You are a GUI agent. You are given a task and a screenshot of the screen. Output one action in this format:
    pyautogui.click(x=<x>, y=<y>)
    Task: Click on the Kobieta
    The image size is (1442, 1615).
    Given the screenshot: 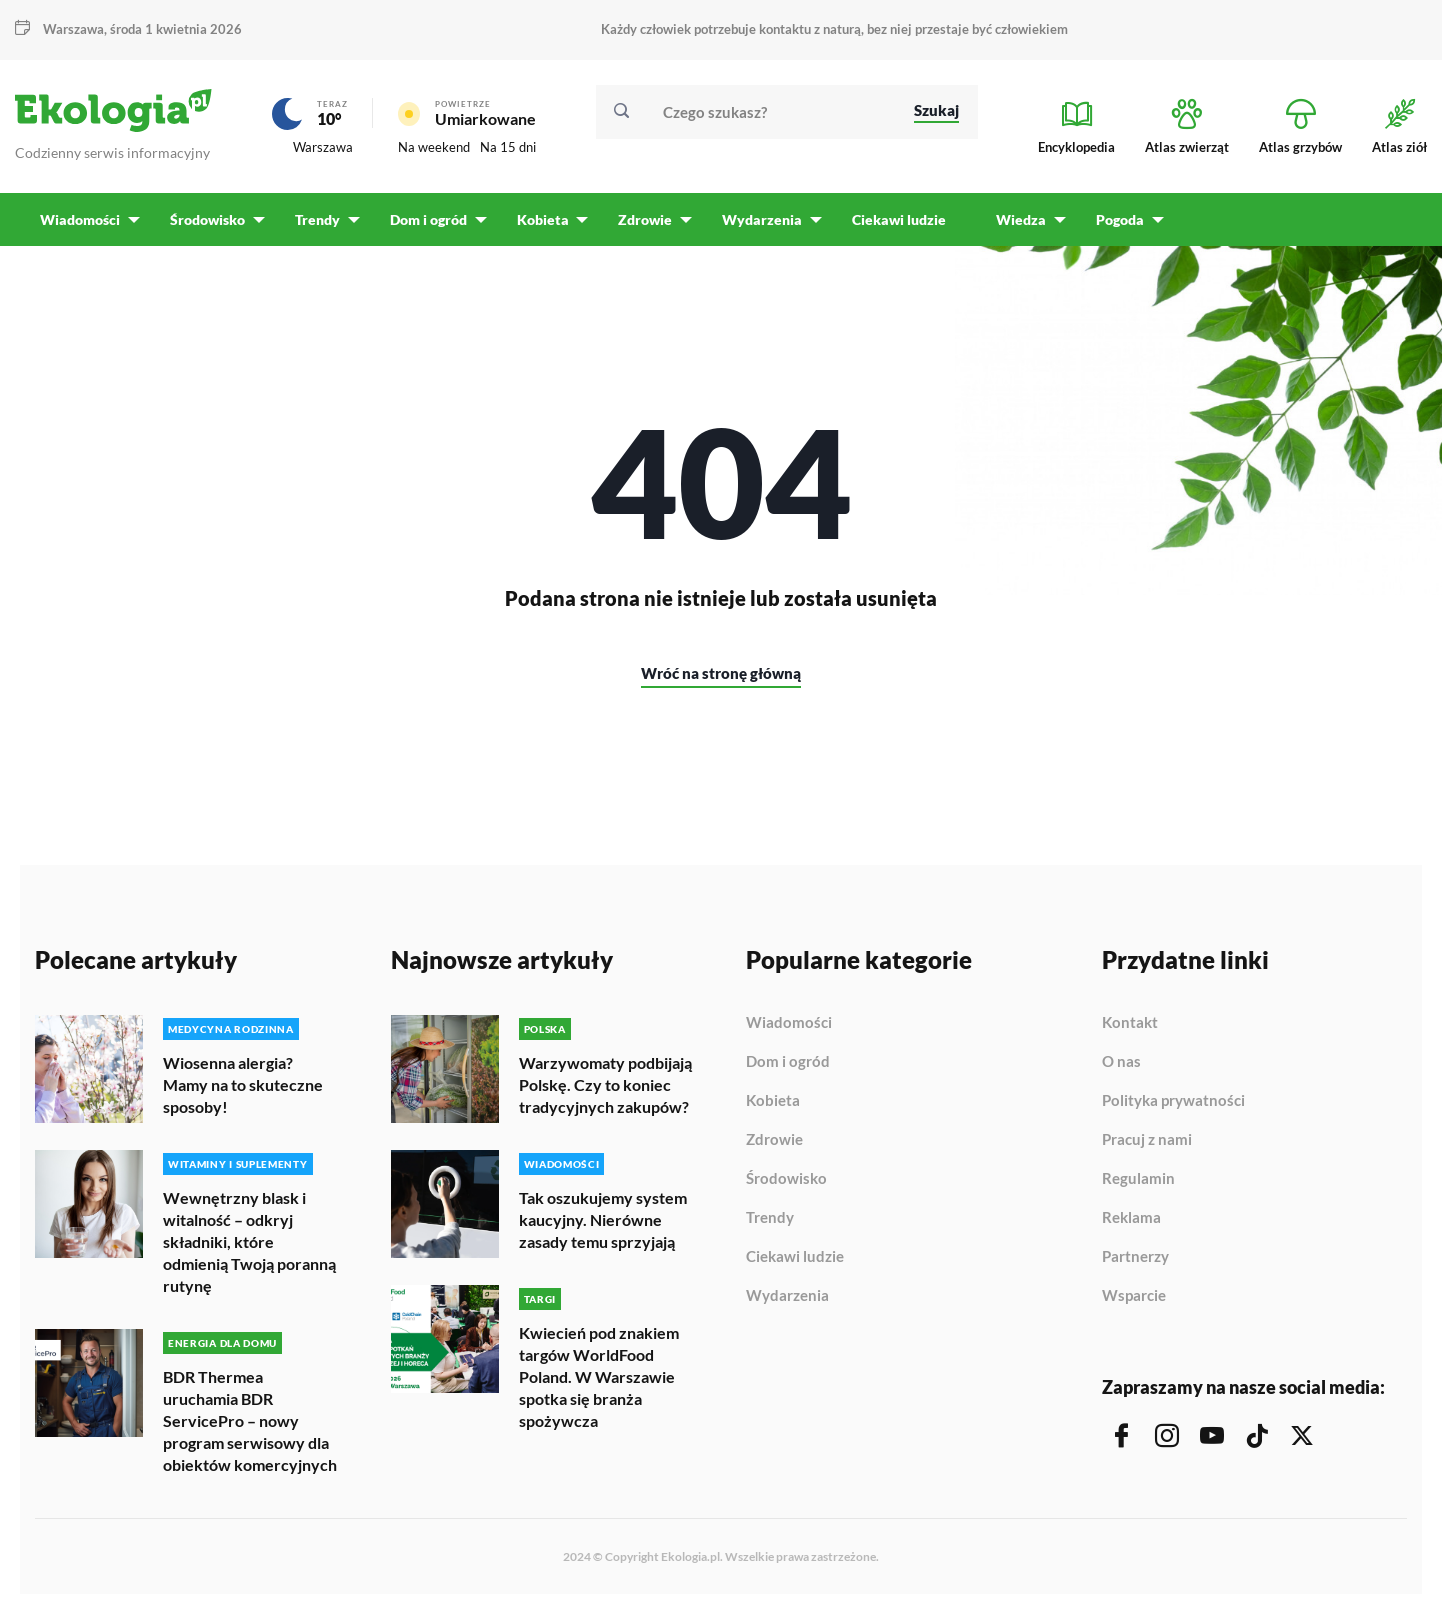 What is the action you would take?
    pyautogui.click(x=773, y=1102)
    